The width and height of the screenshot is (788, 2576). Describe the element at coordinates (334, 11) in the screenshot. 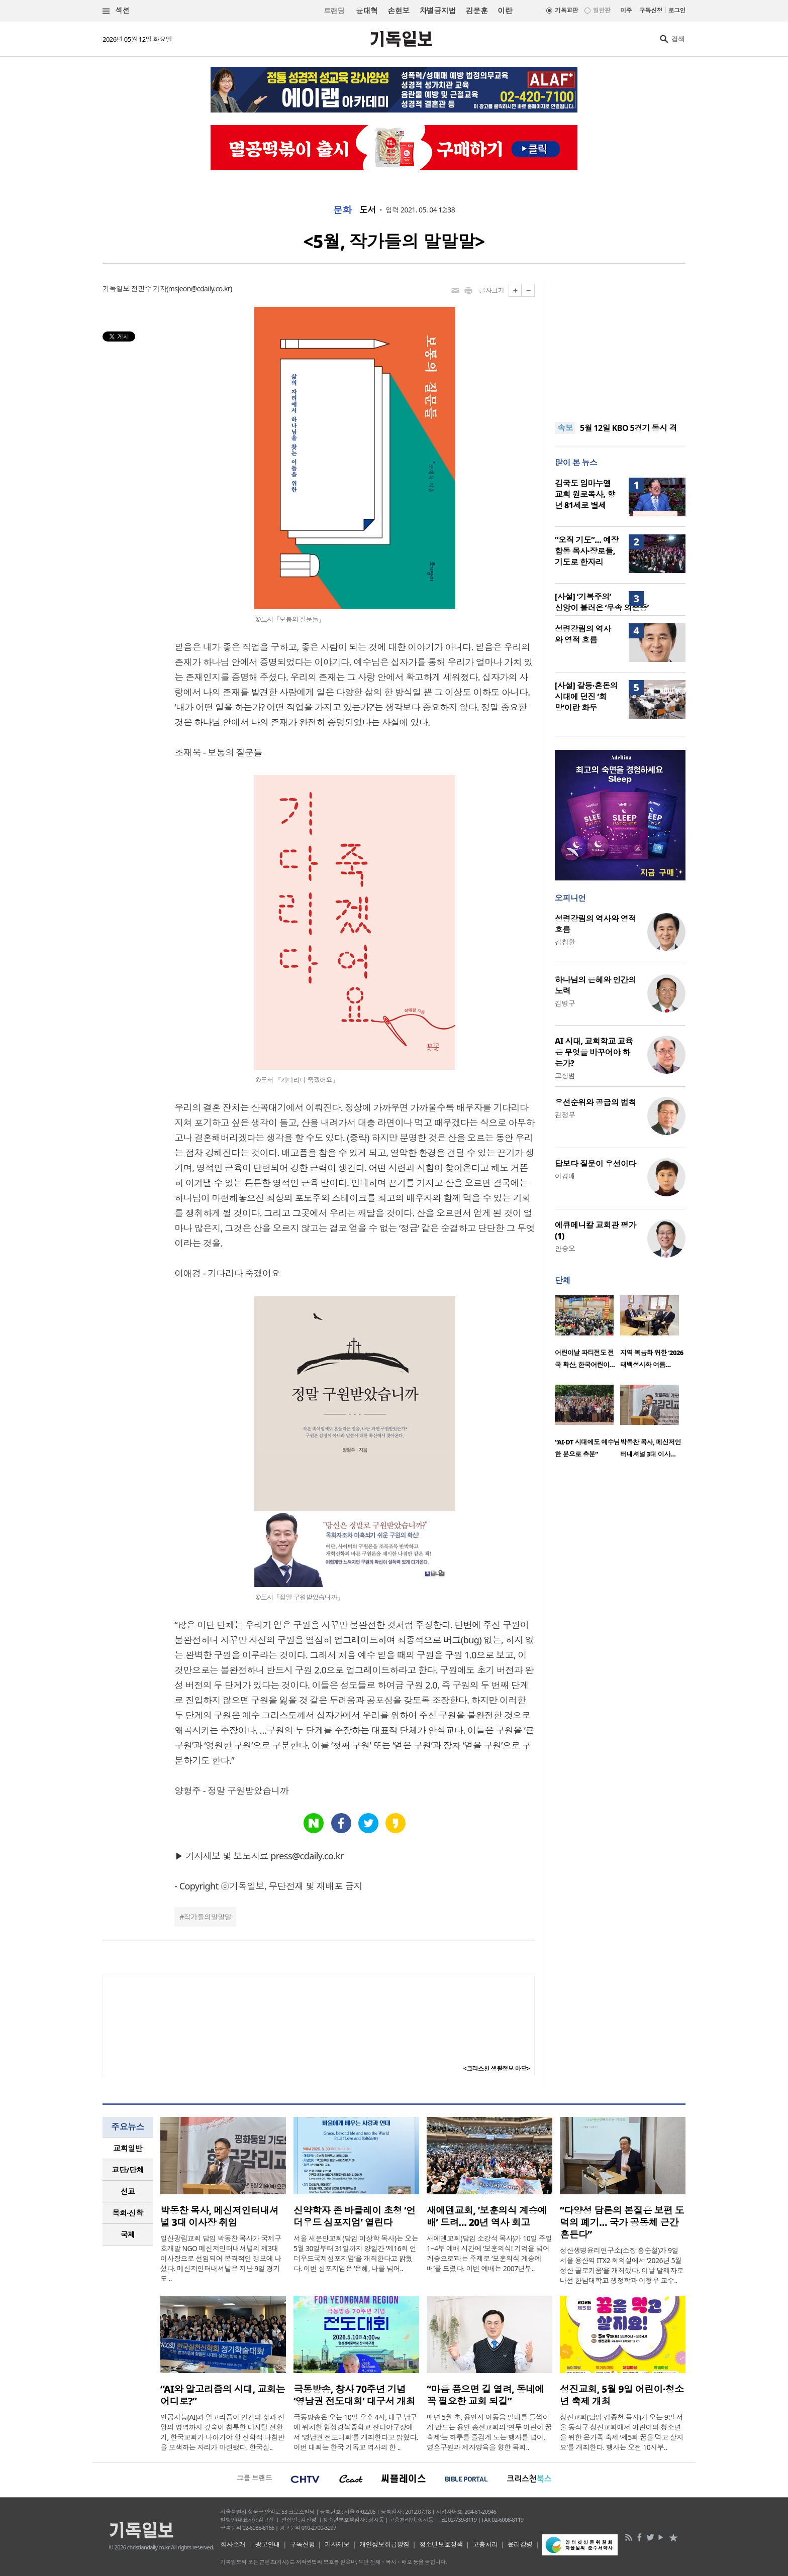

I see `트랜딩` at that location.